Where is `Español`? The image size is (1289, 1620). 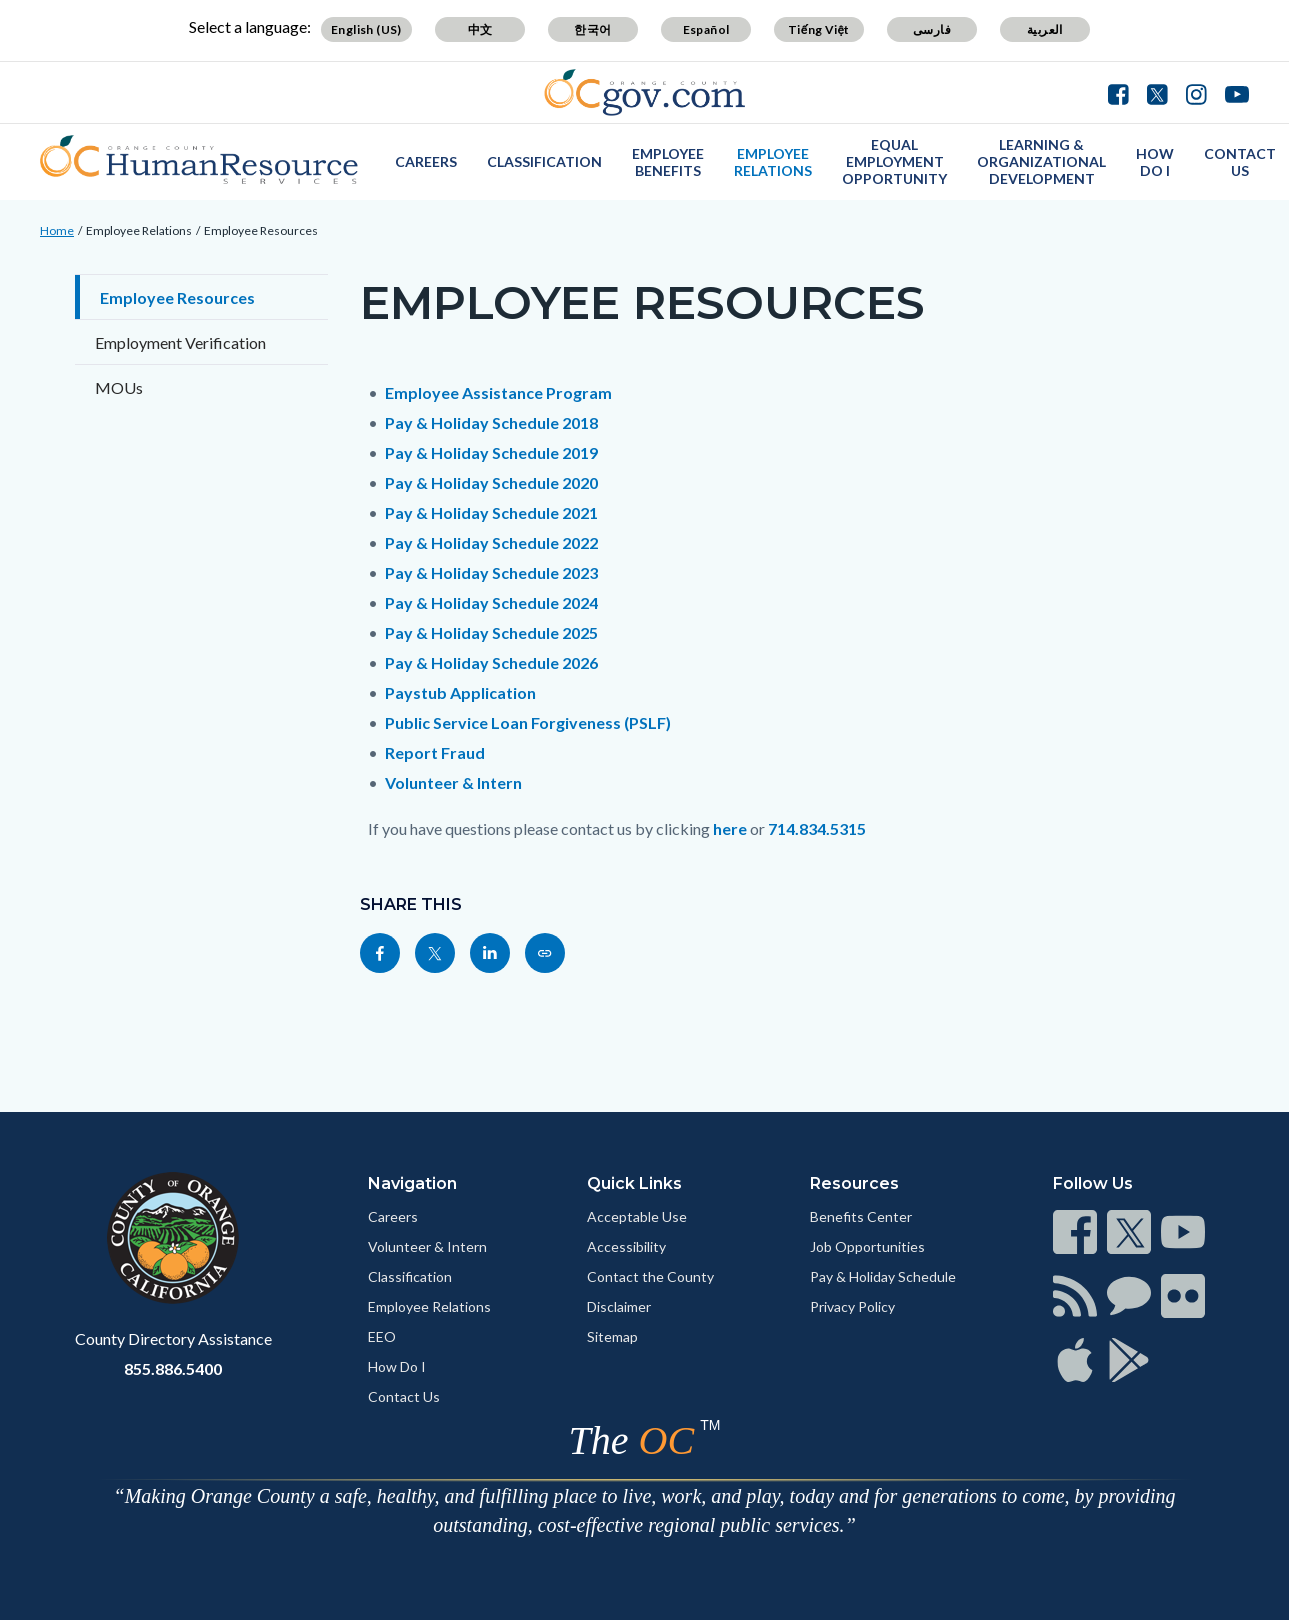
Español is located at coordinates (706, 29).